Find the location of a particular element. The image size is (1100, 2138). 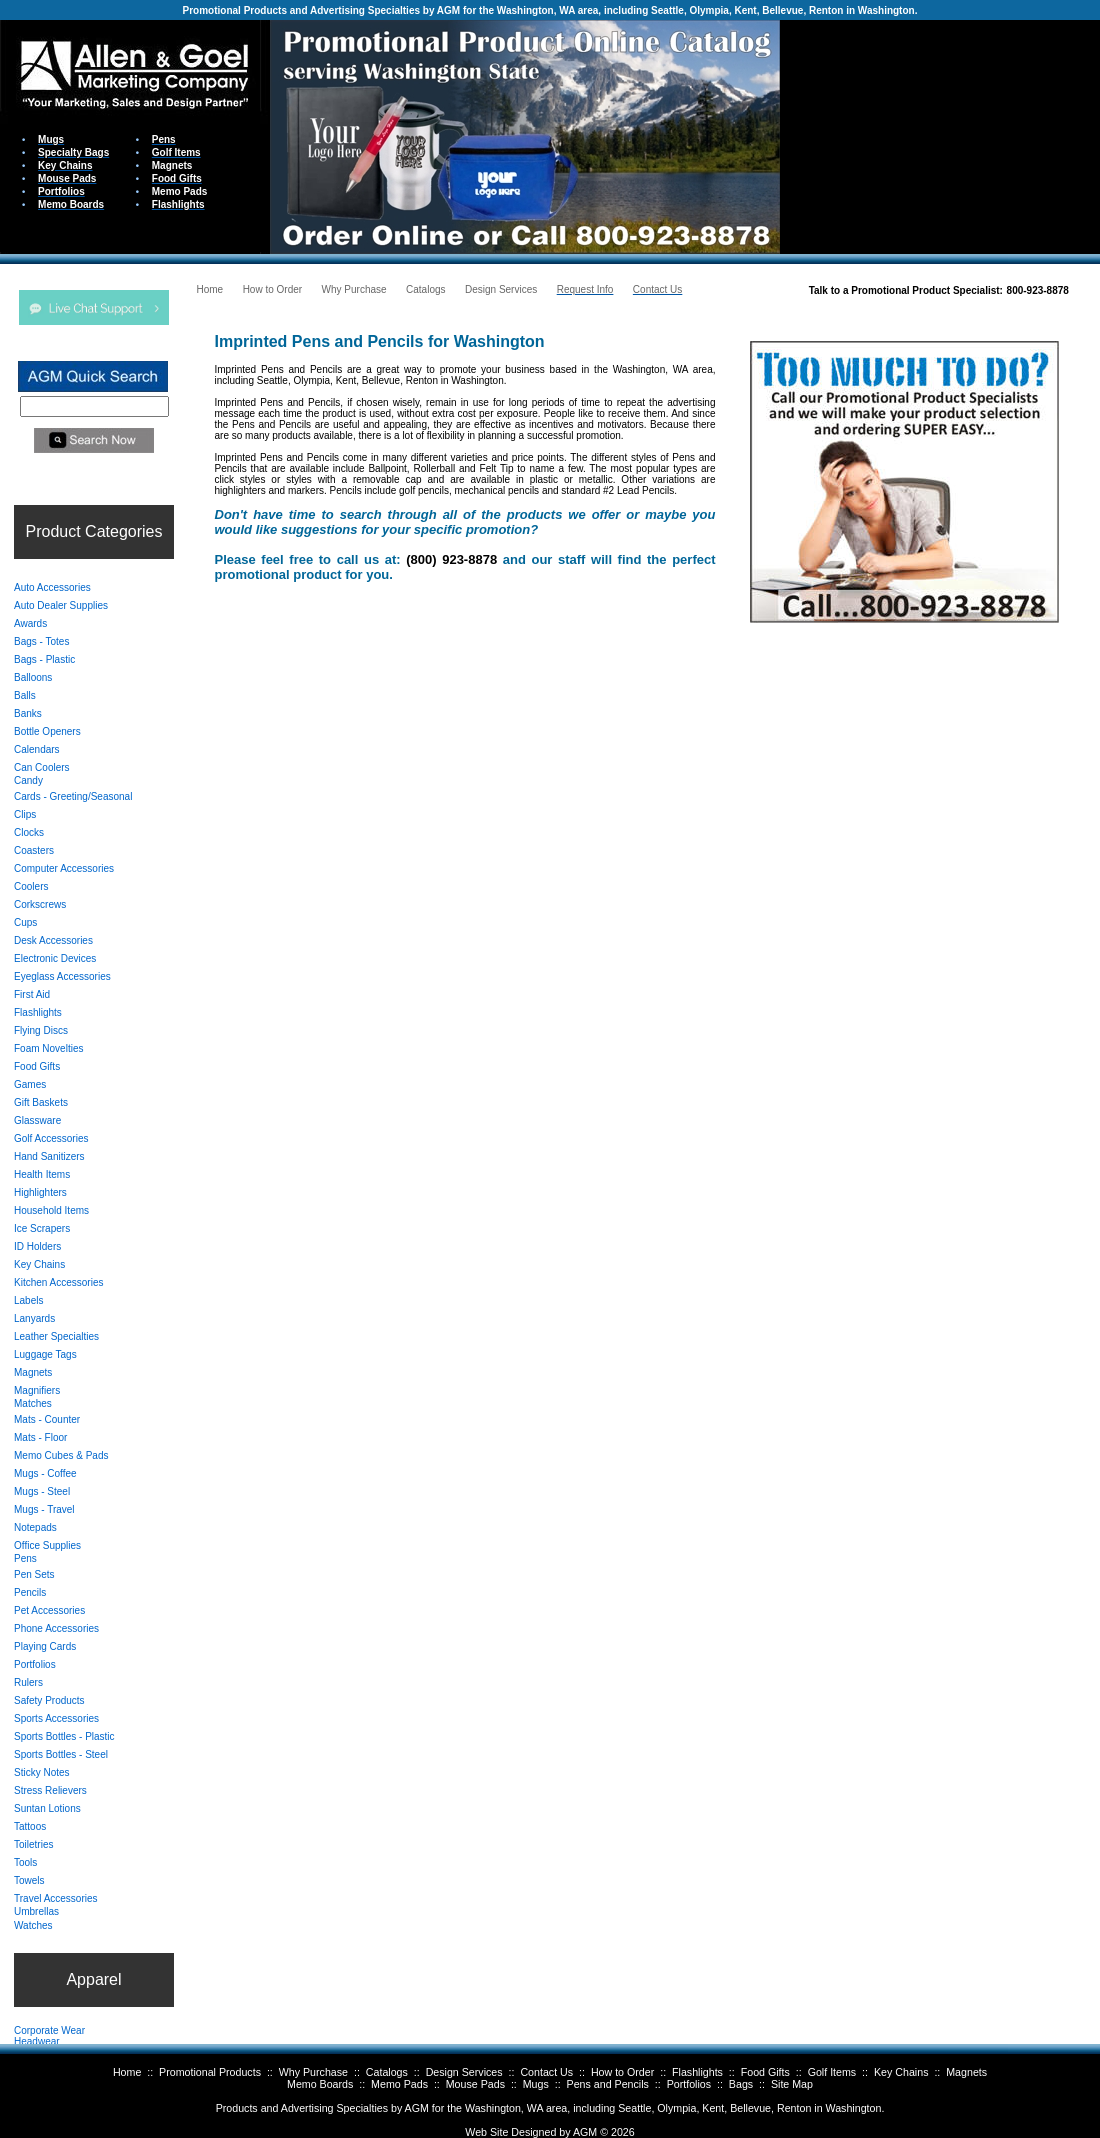

Flashlights is located at coordinates (697, 2072).